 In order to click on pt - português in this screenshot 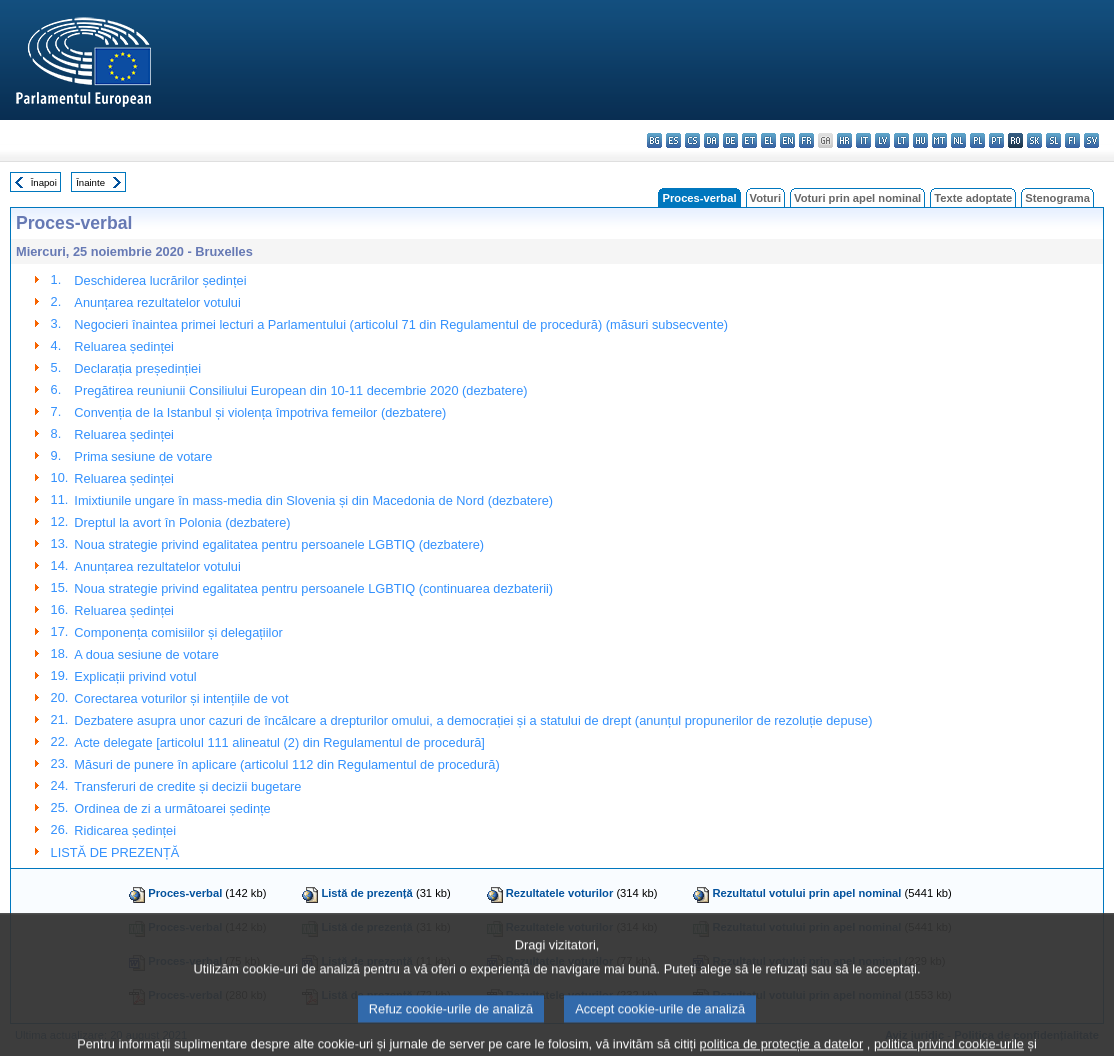, I will do `click(996, 140)`.